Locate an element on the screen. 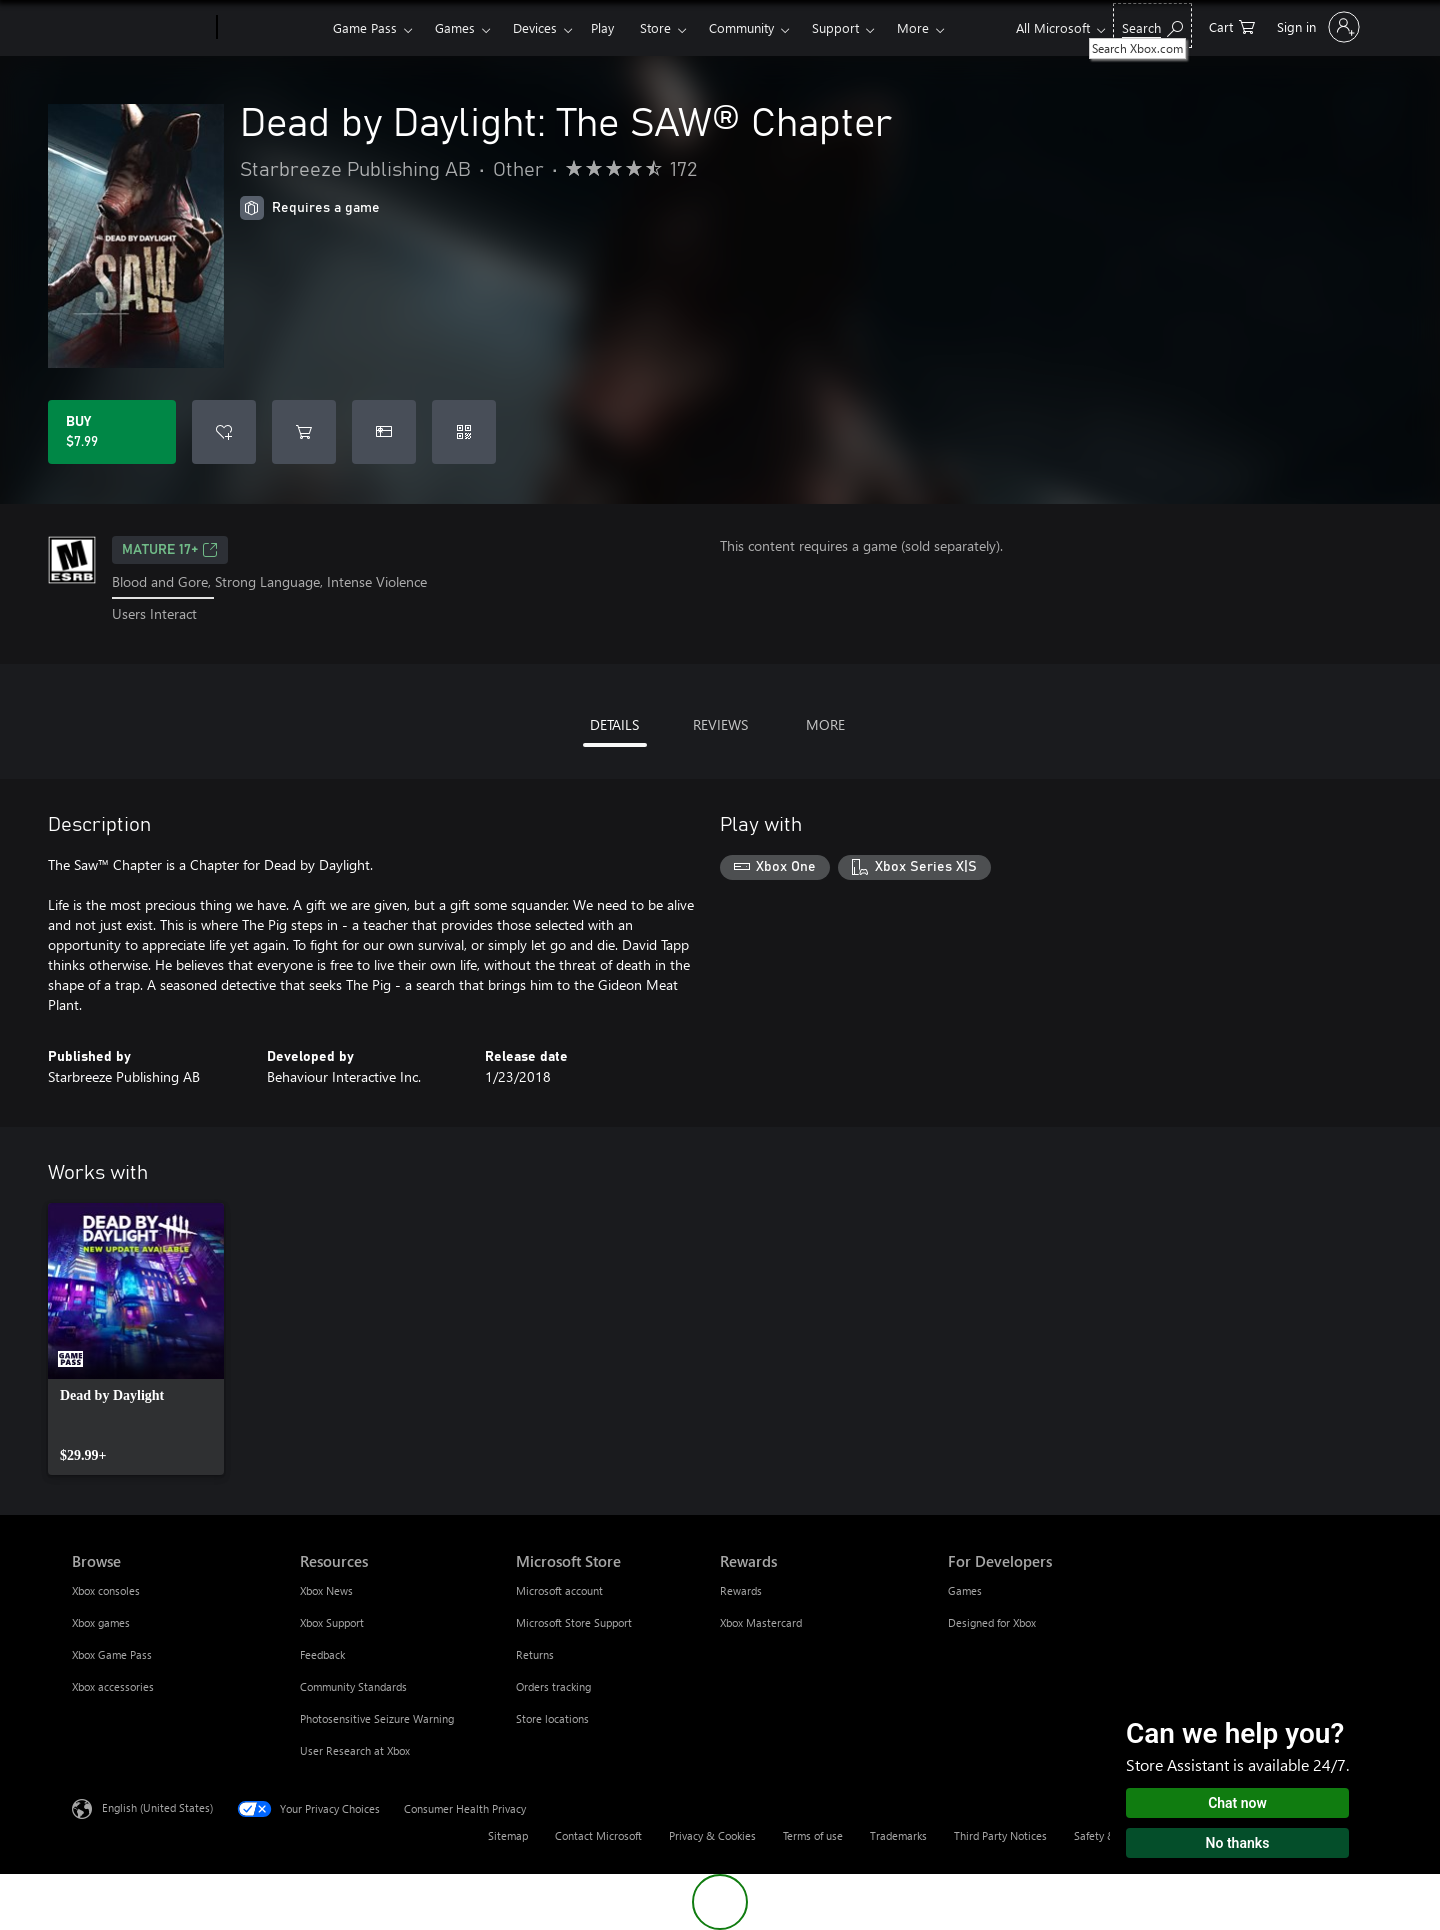 This screenshot has height=1930, width=1440. Contact Microsoft is located at coordinates (598, 1835).